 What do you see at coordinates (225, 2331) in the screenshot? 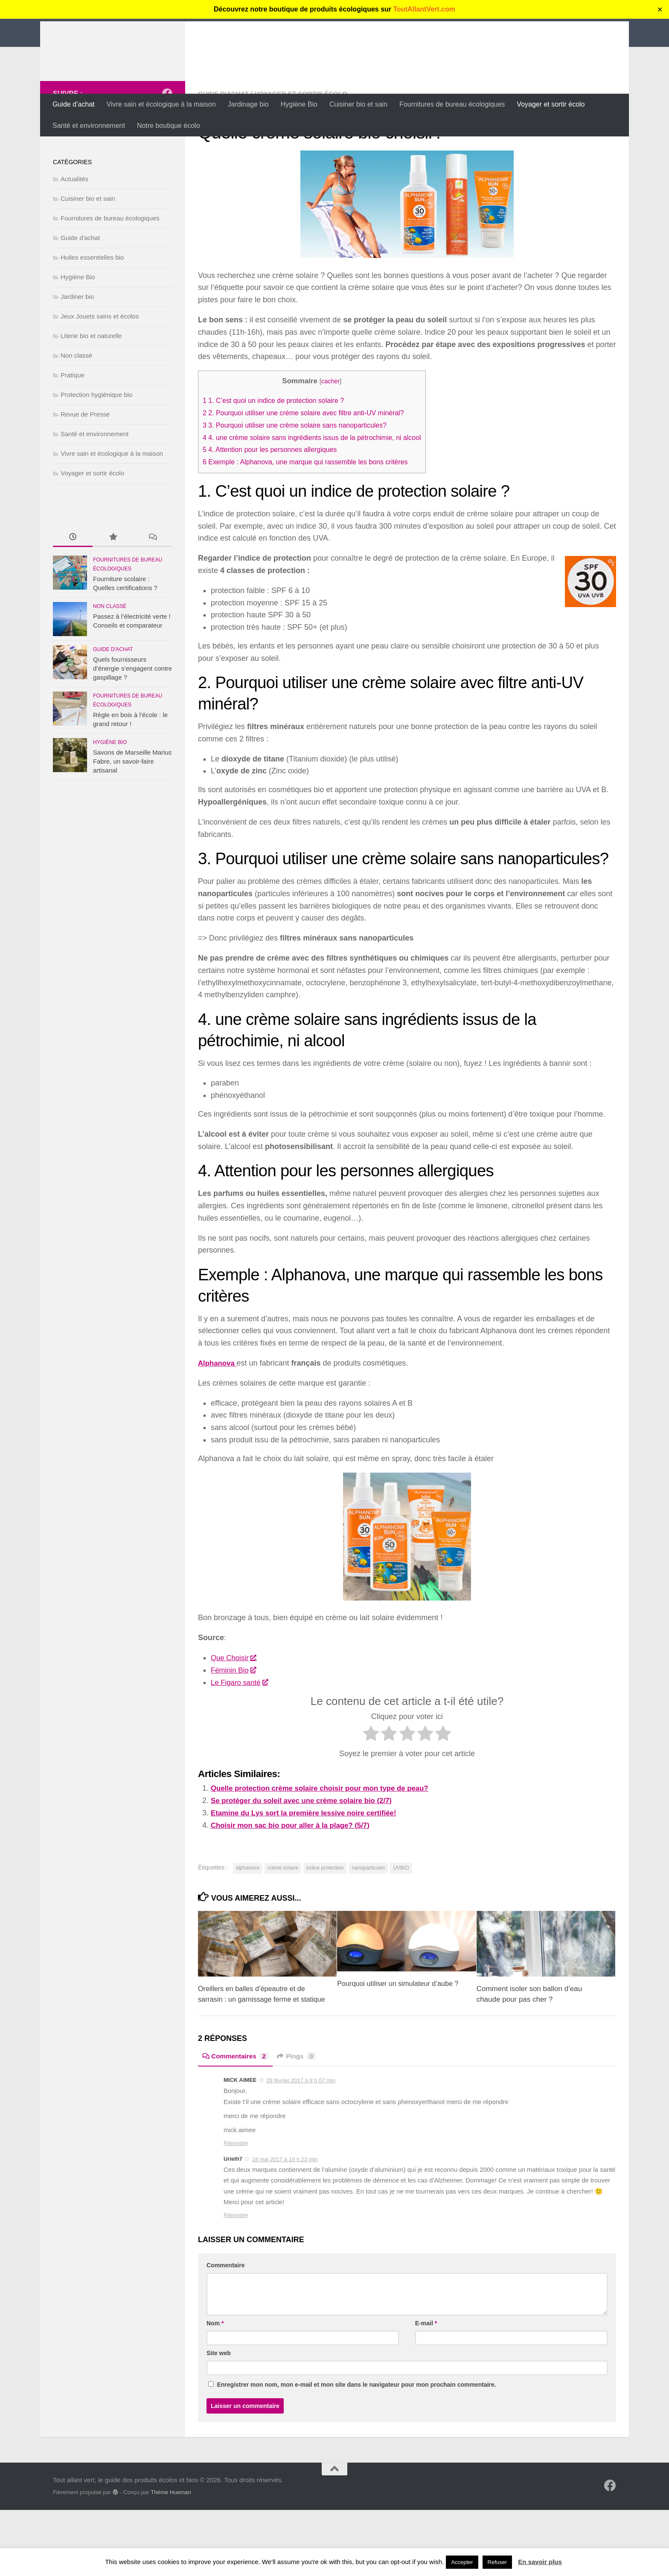
I see `Commentaire` at bounding box center [225, 2331].